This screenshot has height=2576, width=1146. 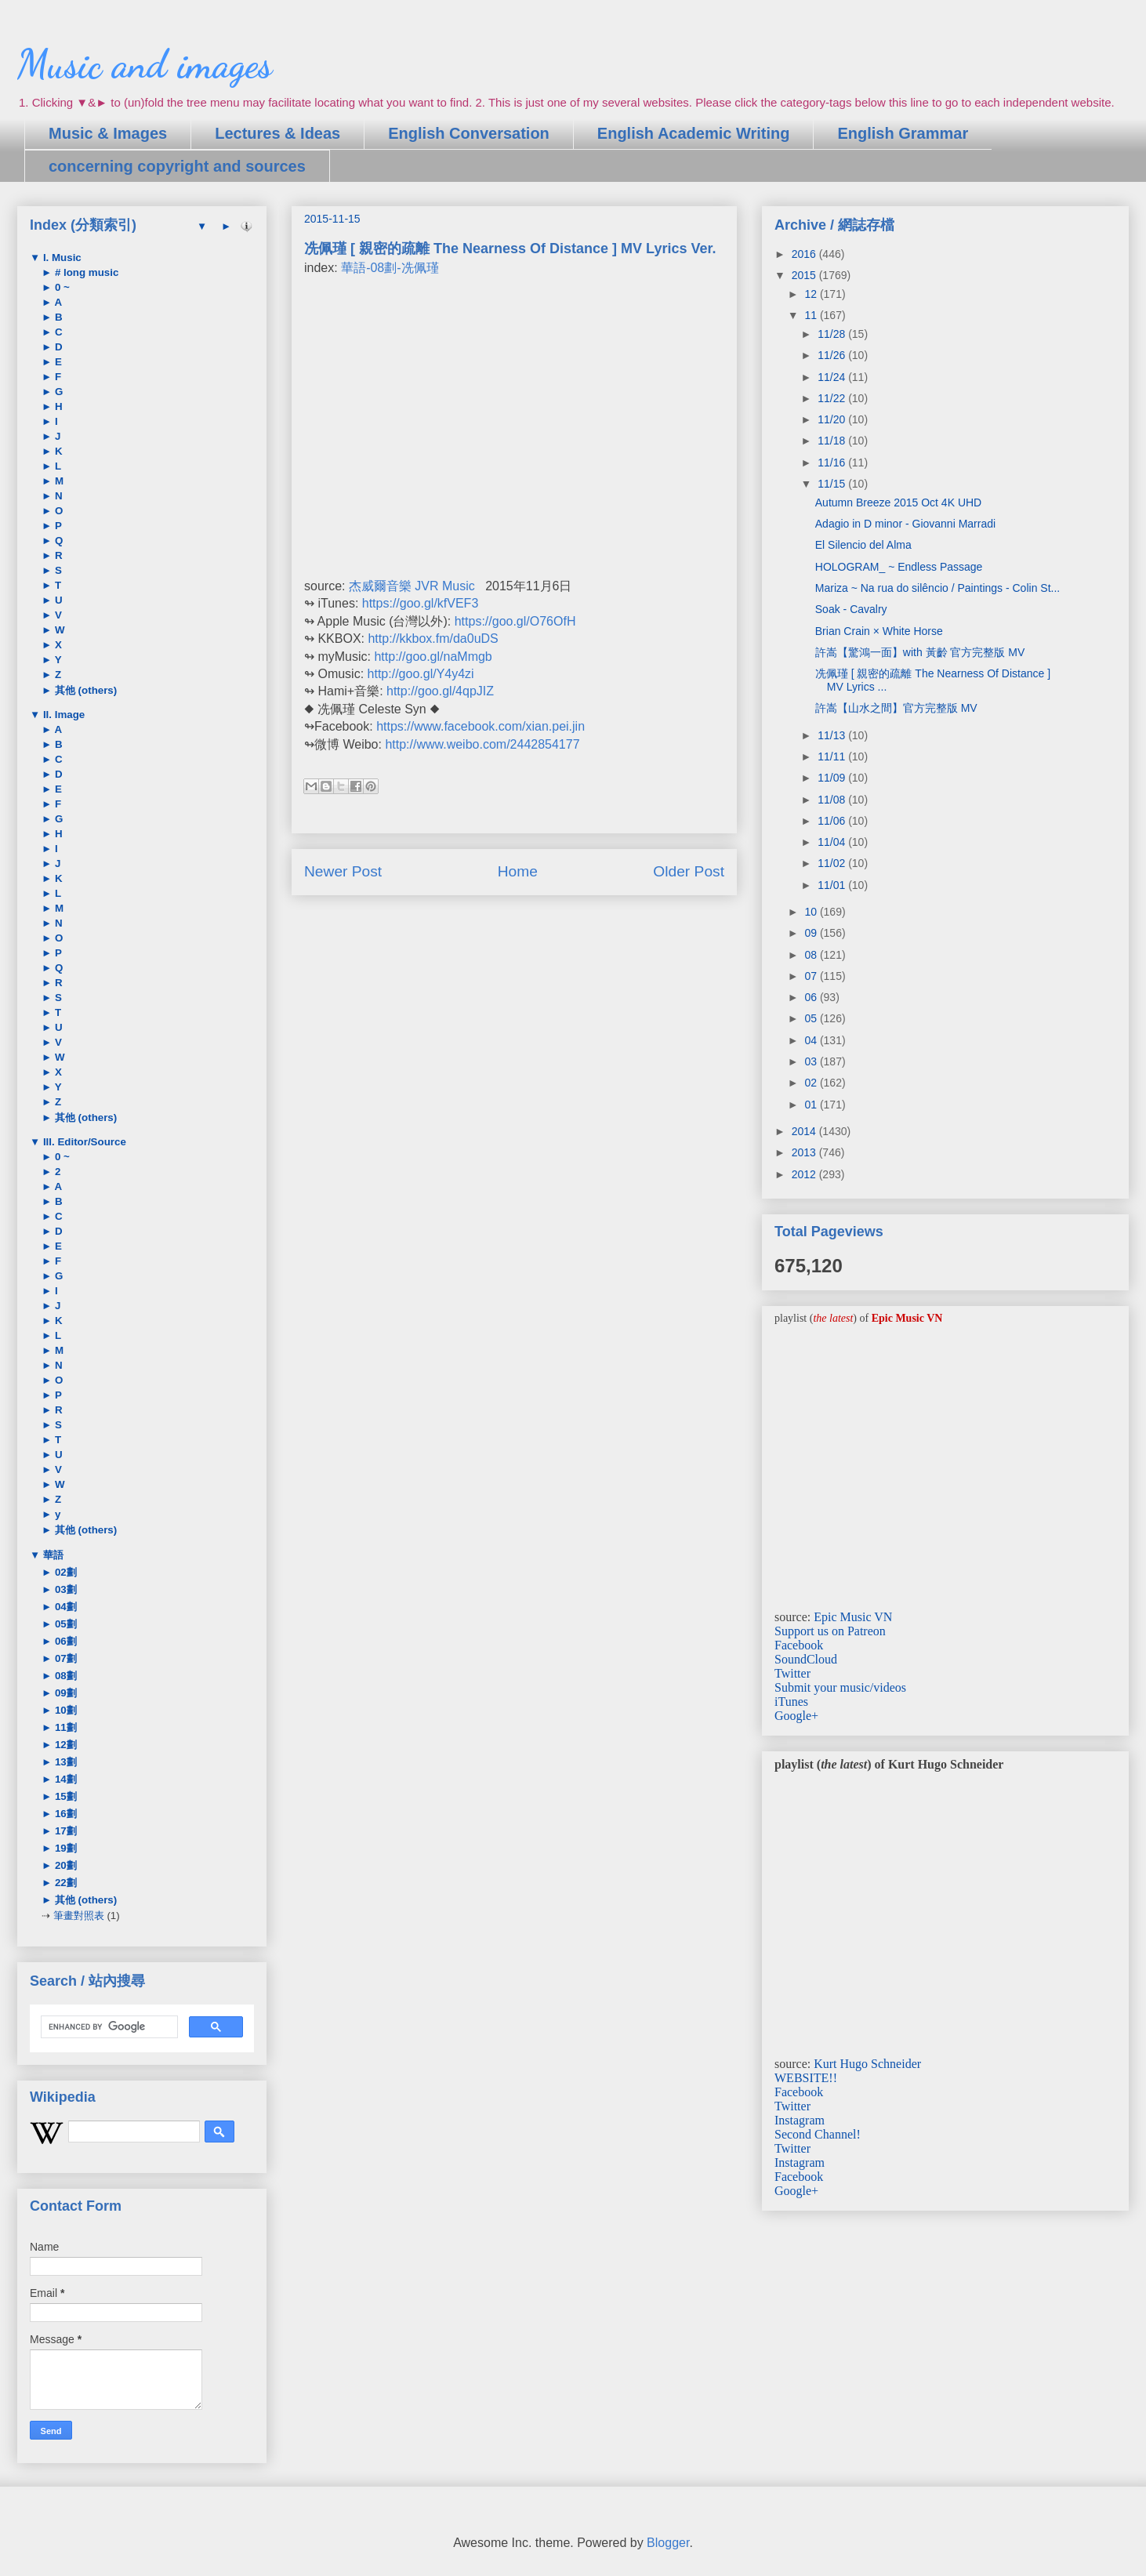 What do you see at coordinates (64, 1641) in the screenshot?
I see `06劃` at bounding box center [64, 1641].